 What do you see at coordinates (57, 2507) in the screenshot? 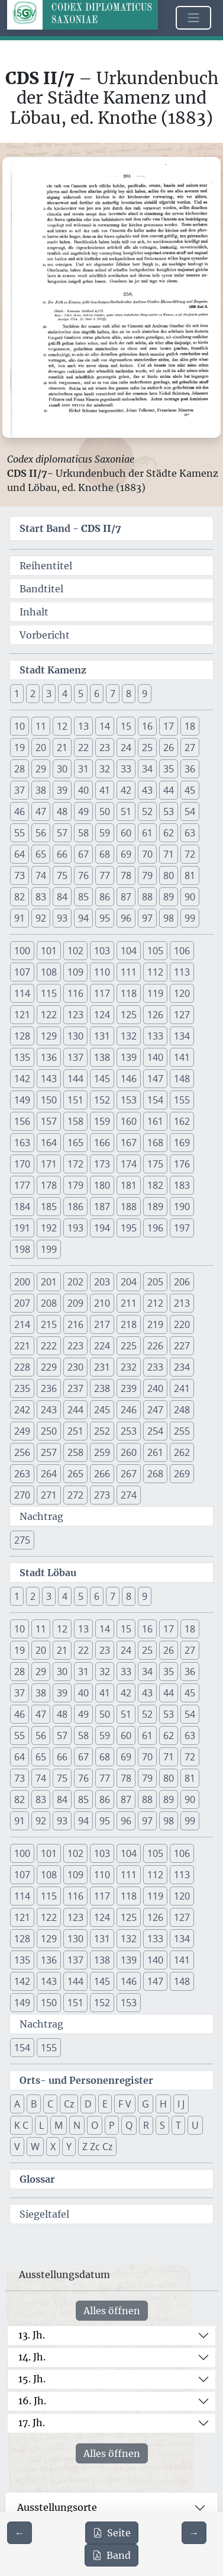
I see `Ausstellungsorte` at bounding box center [57, 2507].